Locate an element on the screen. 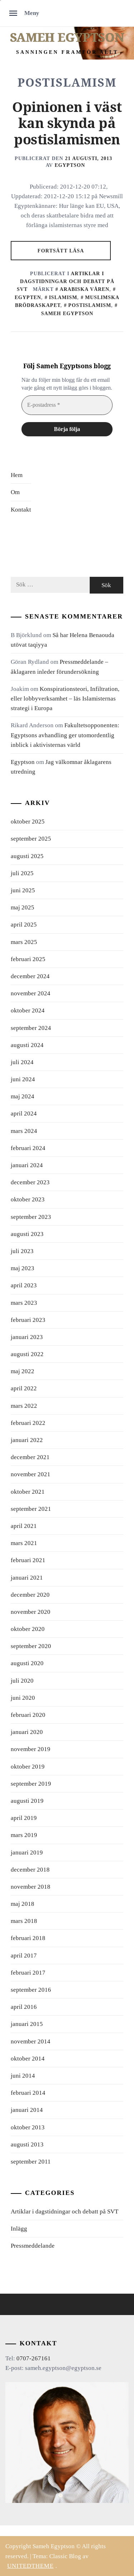  januari 2021 is located at coordinates (27, 1577).